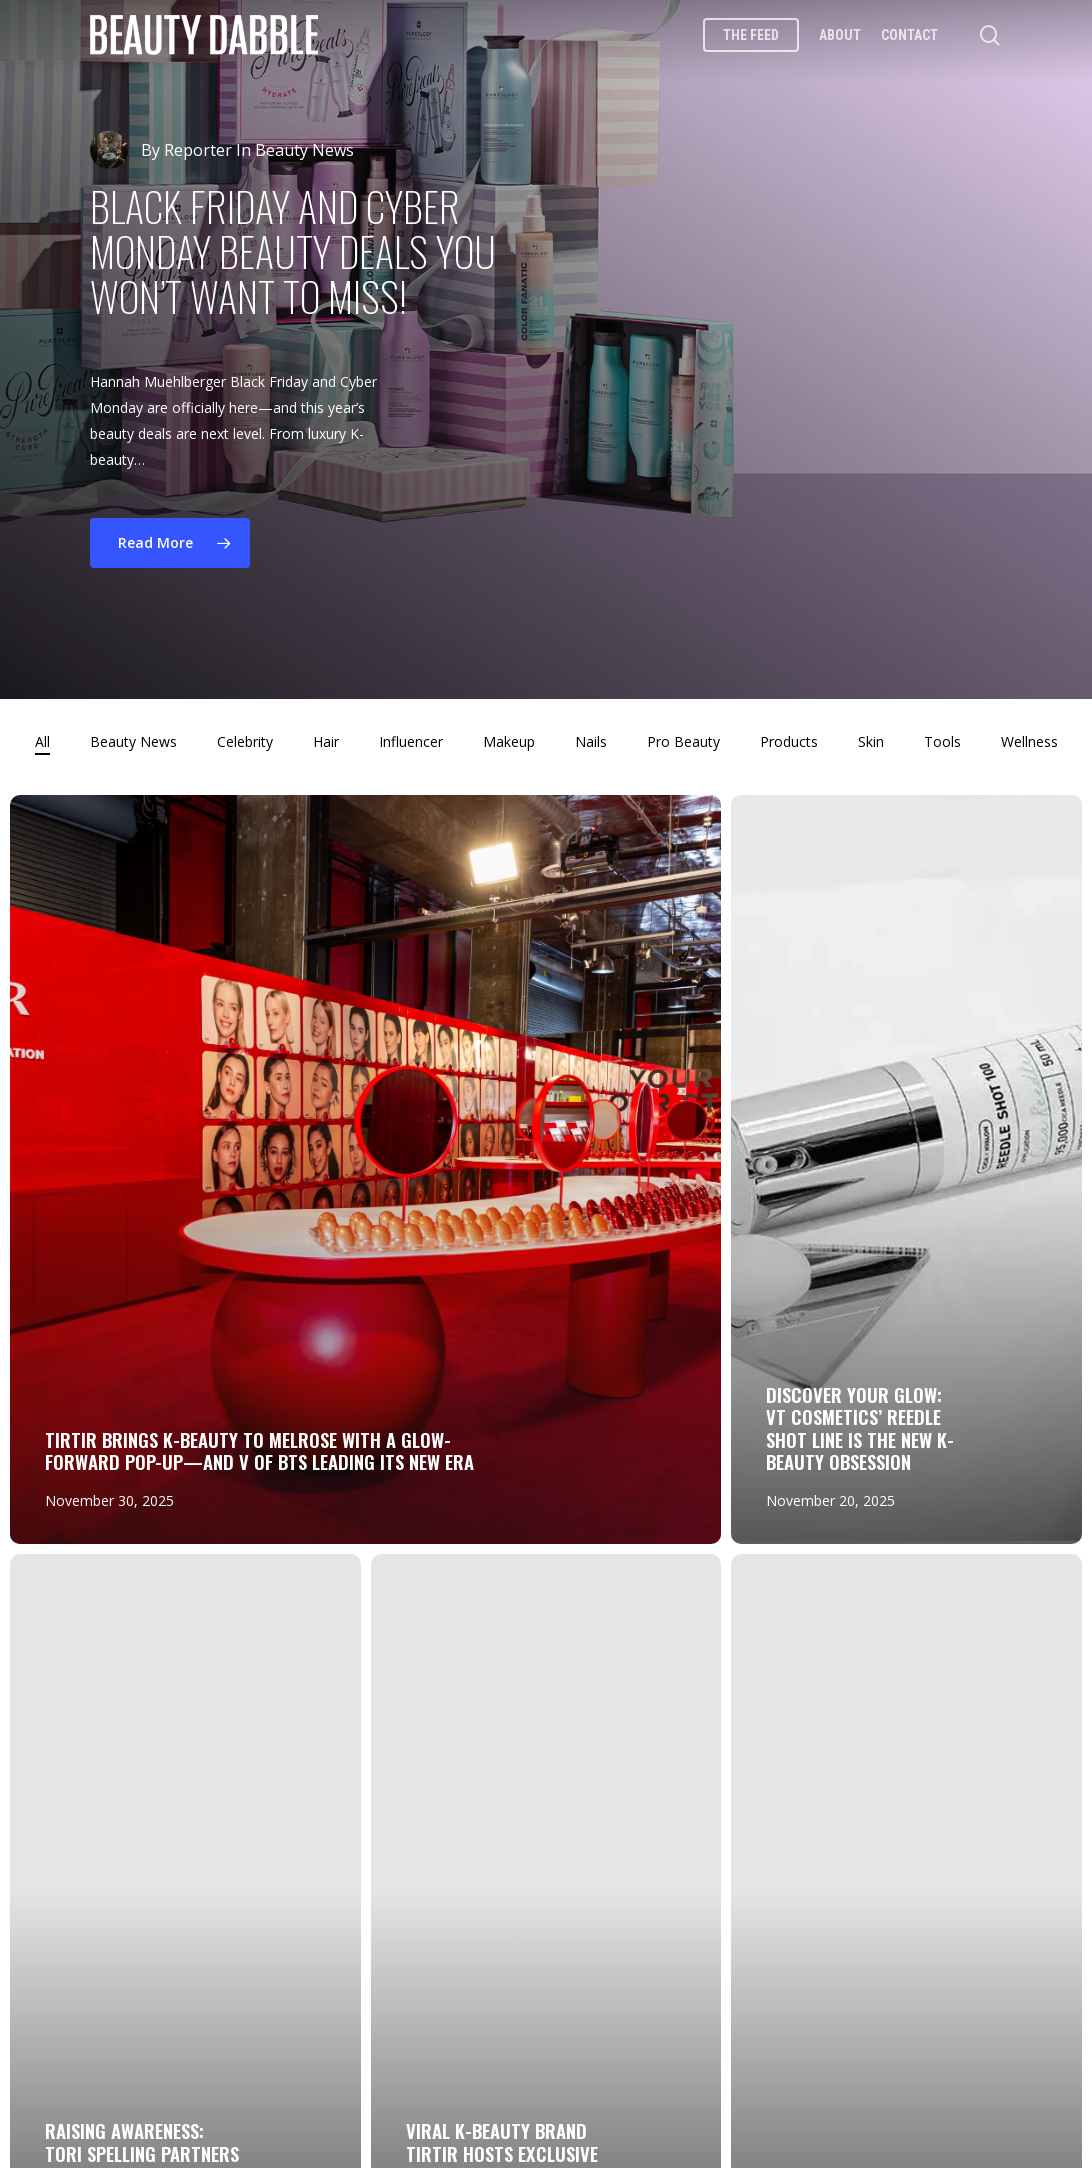 The height and width of the screenshot is (2168, 1092). Describe the element at coordinates (683, 741) in the screenshot. I see `Pro Beauty` at that location.